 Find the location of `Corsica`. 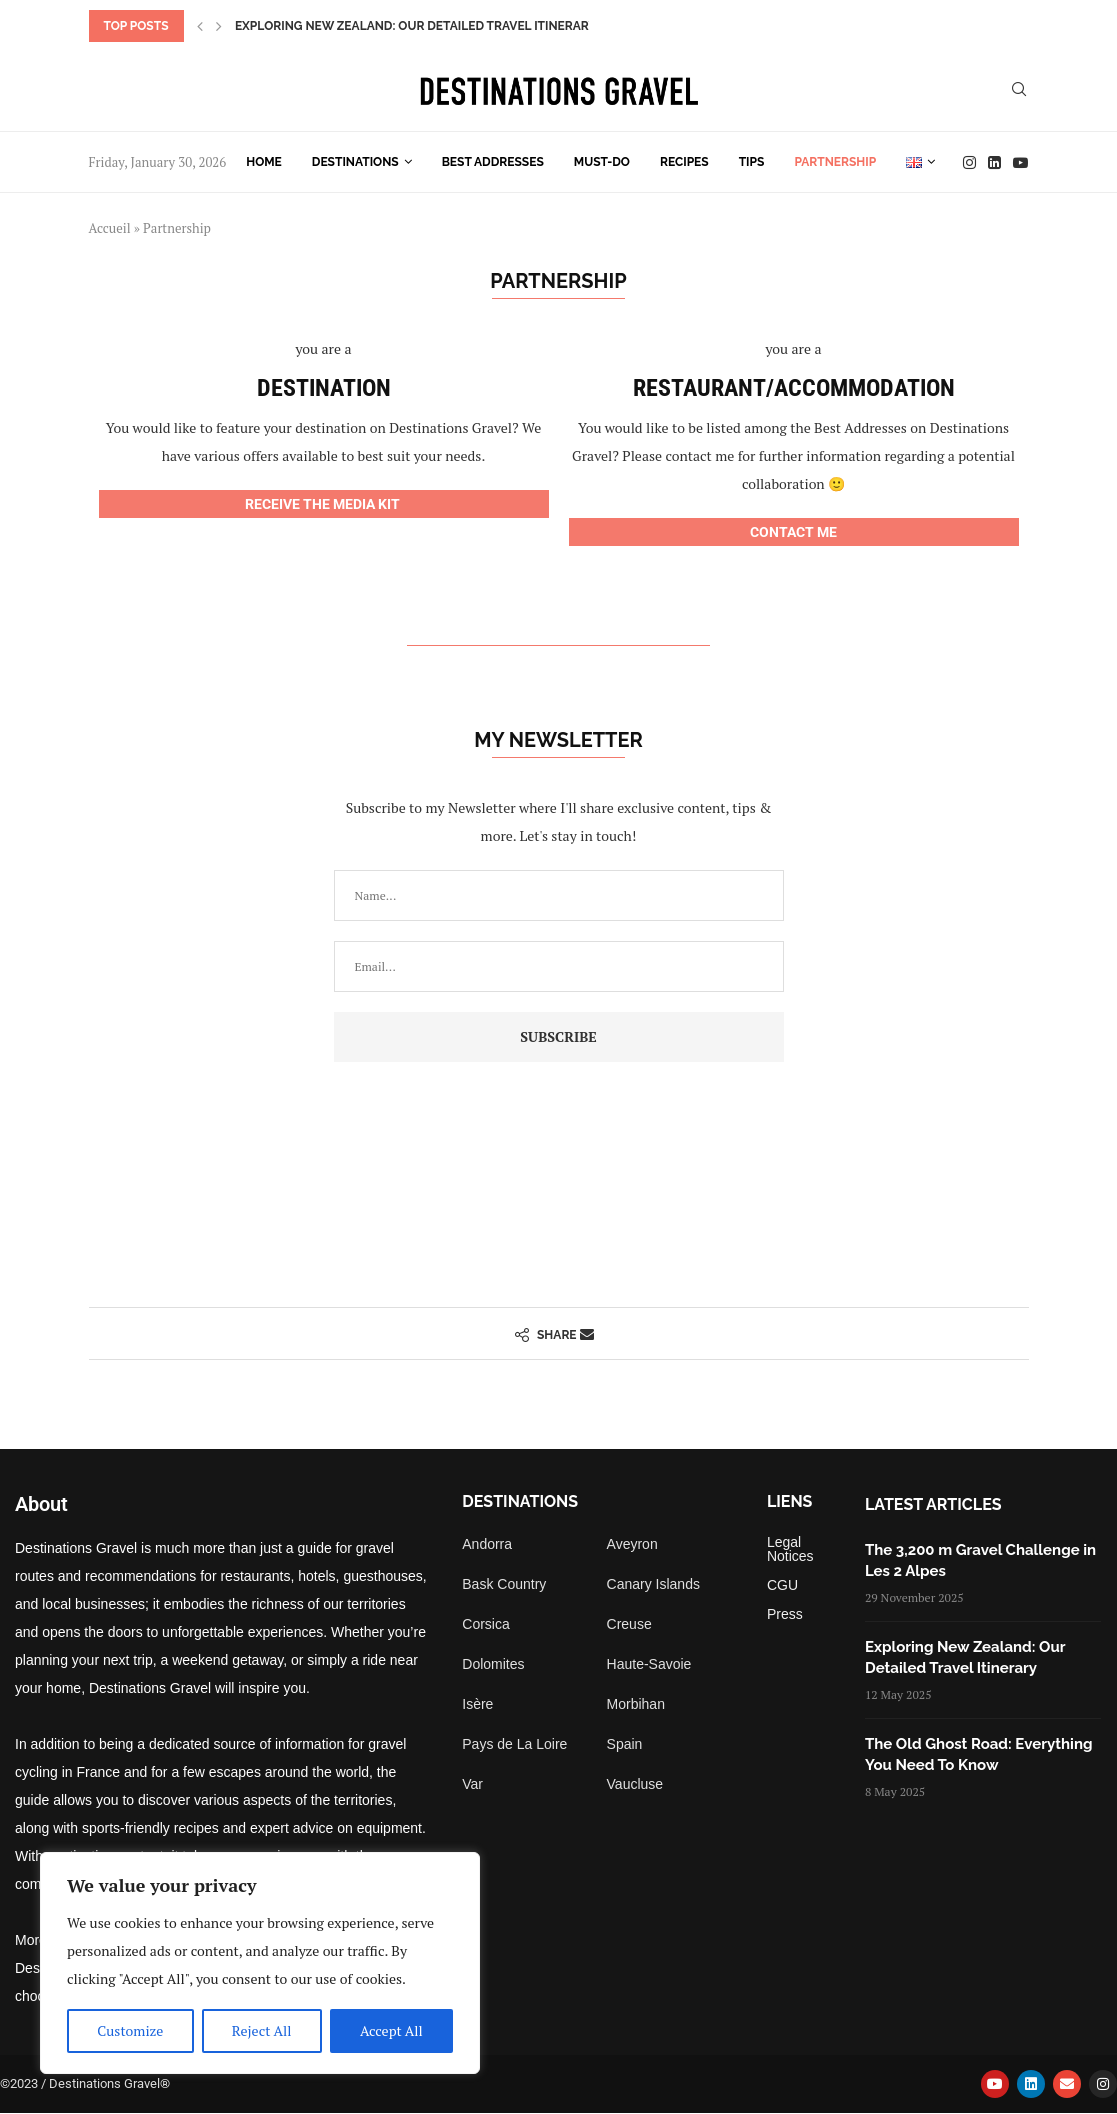

Corsica is located at coordinates (485, 1624).